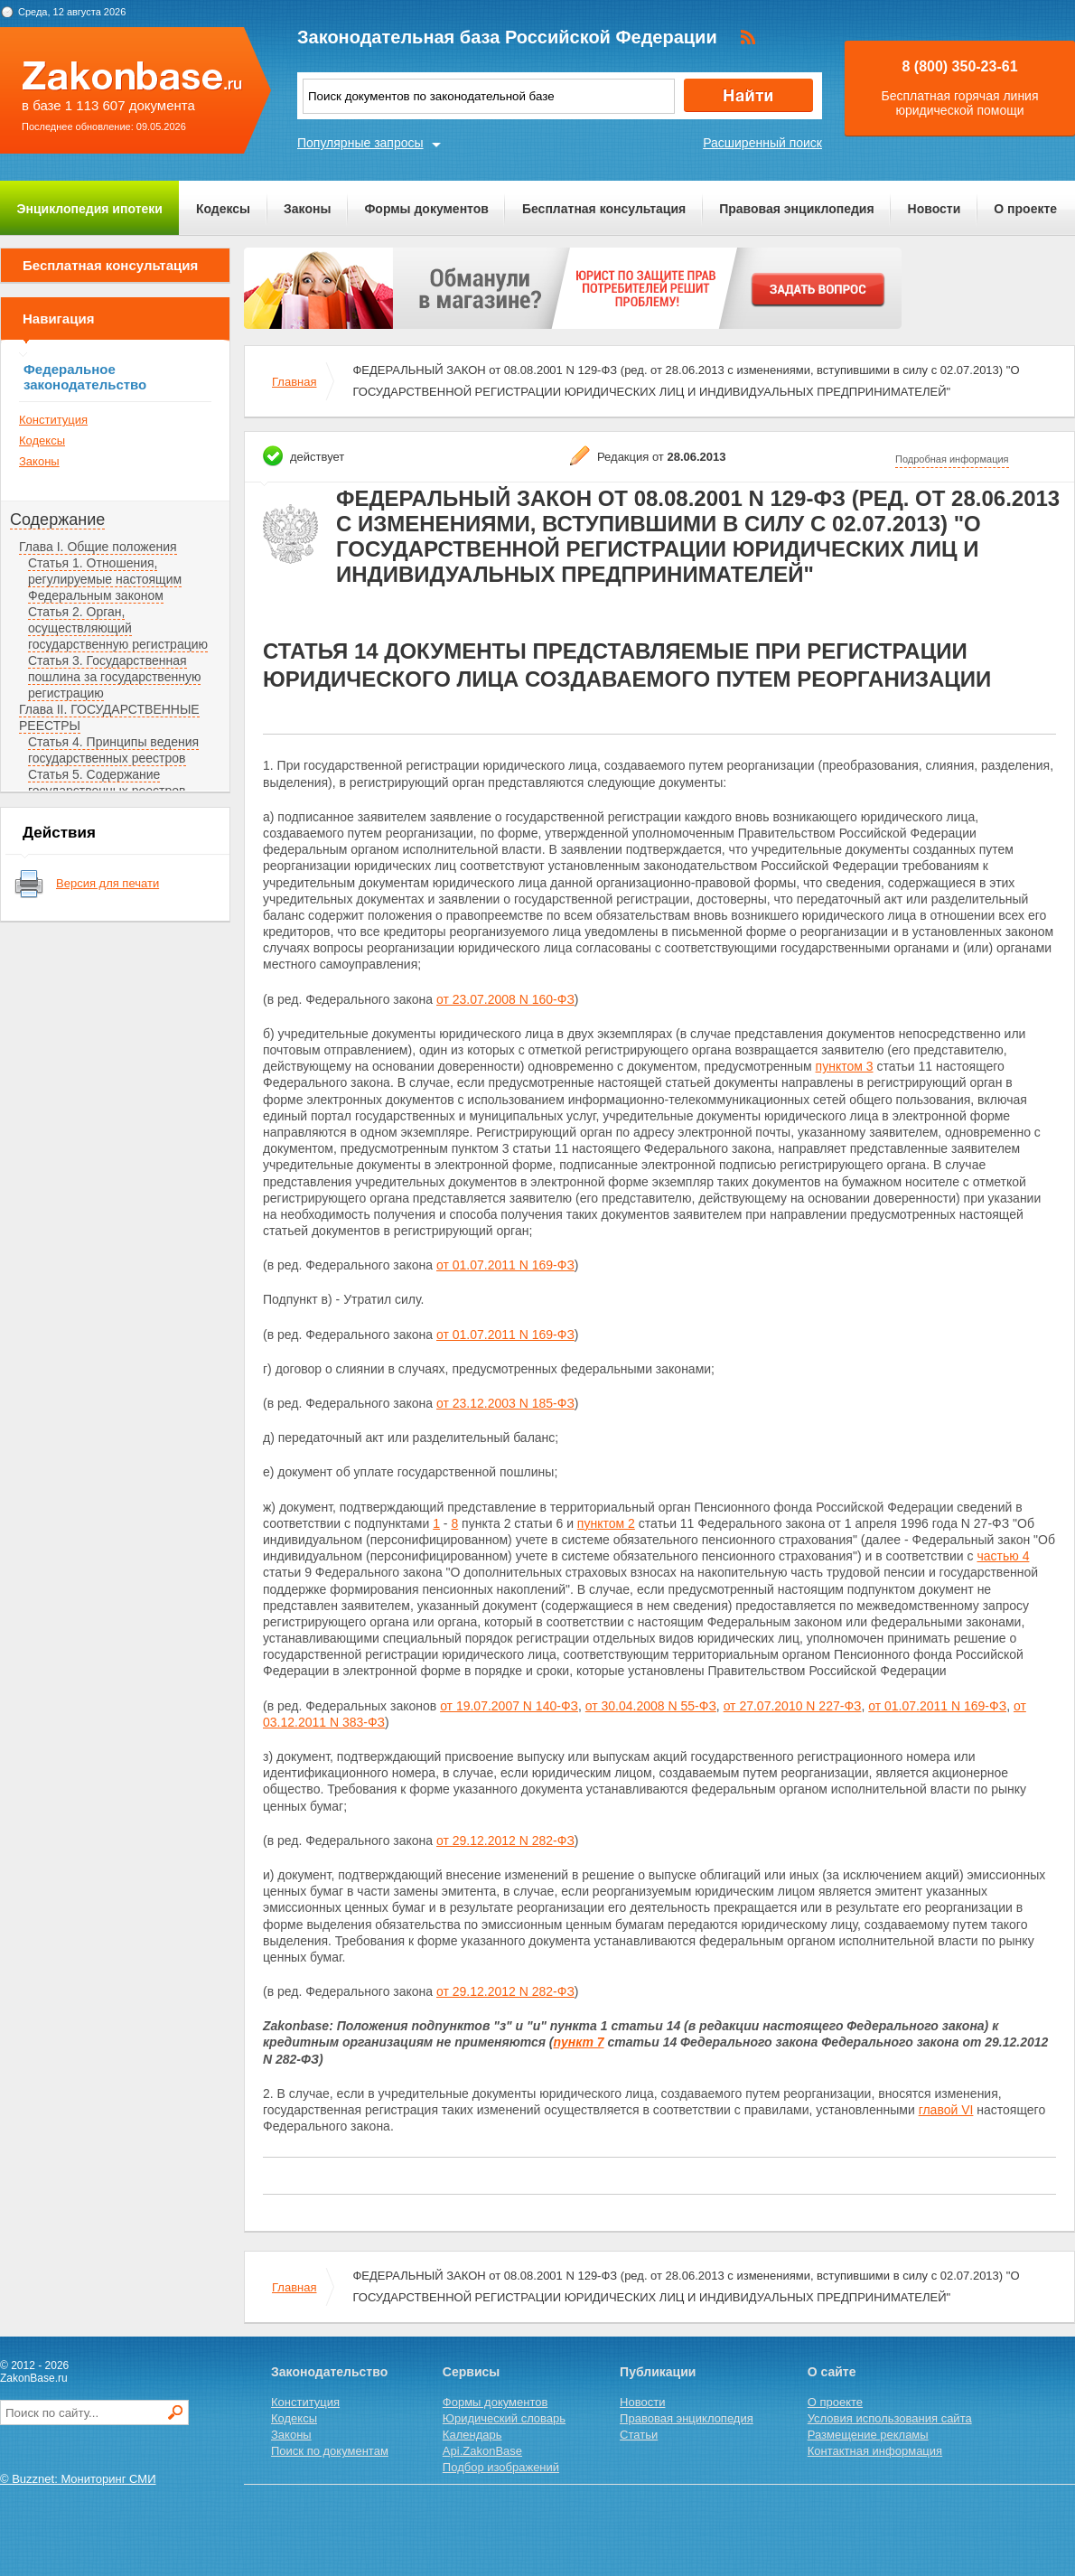  I want to click on Конституция, so click(53, 419).